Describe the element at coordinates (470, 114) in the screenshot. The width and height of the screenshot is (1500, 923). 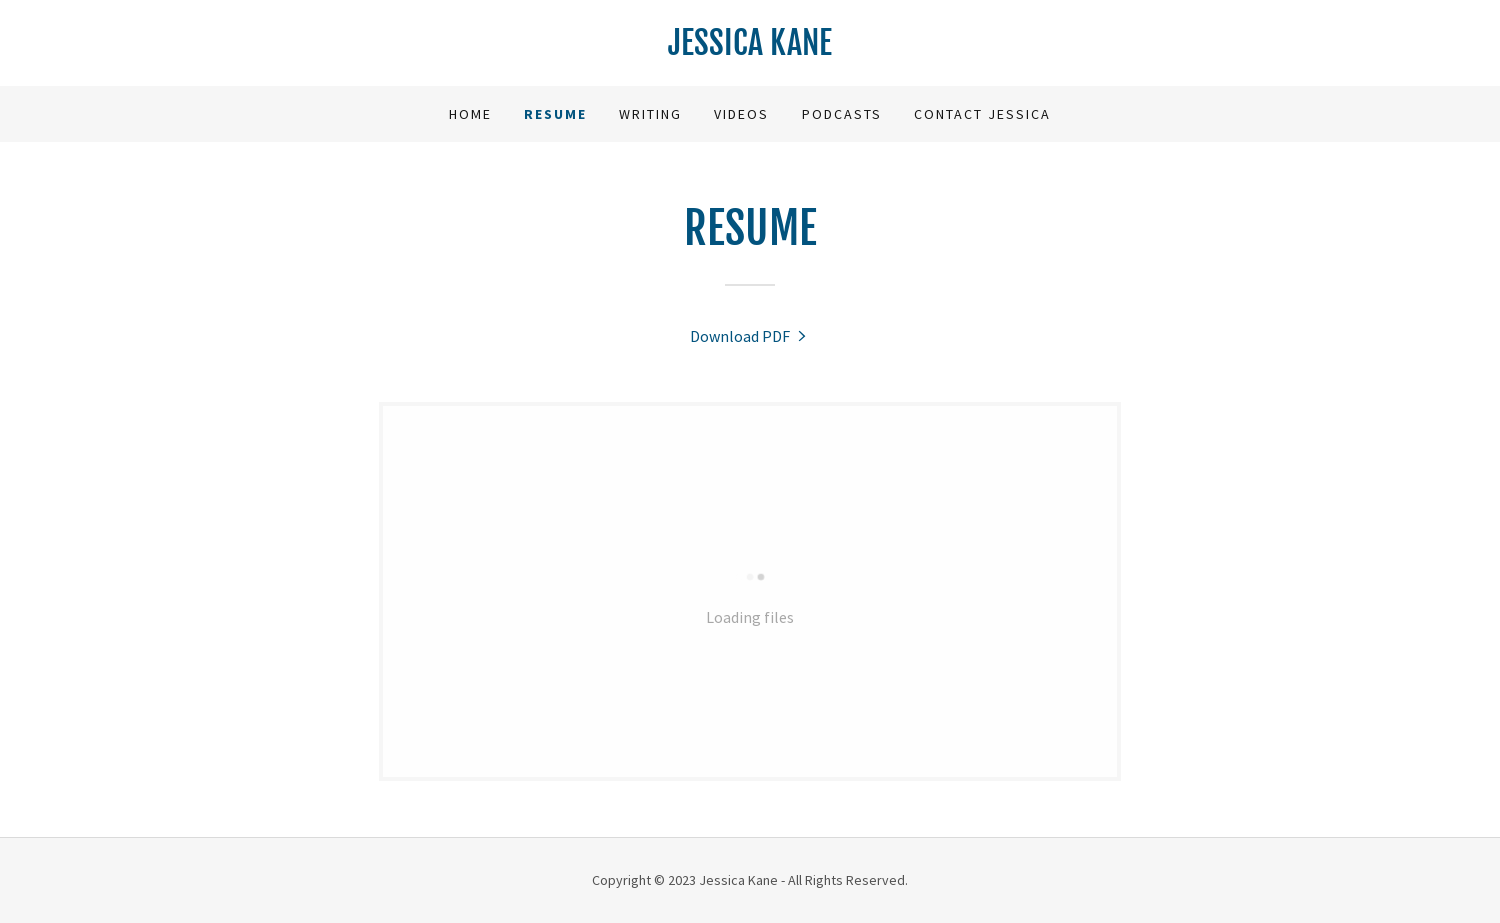
I see `Home [link]` at that location.